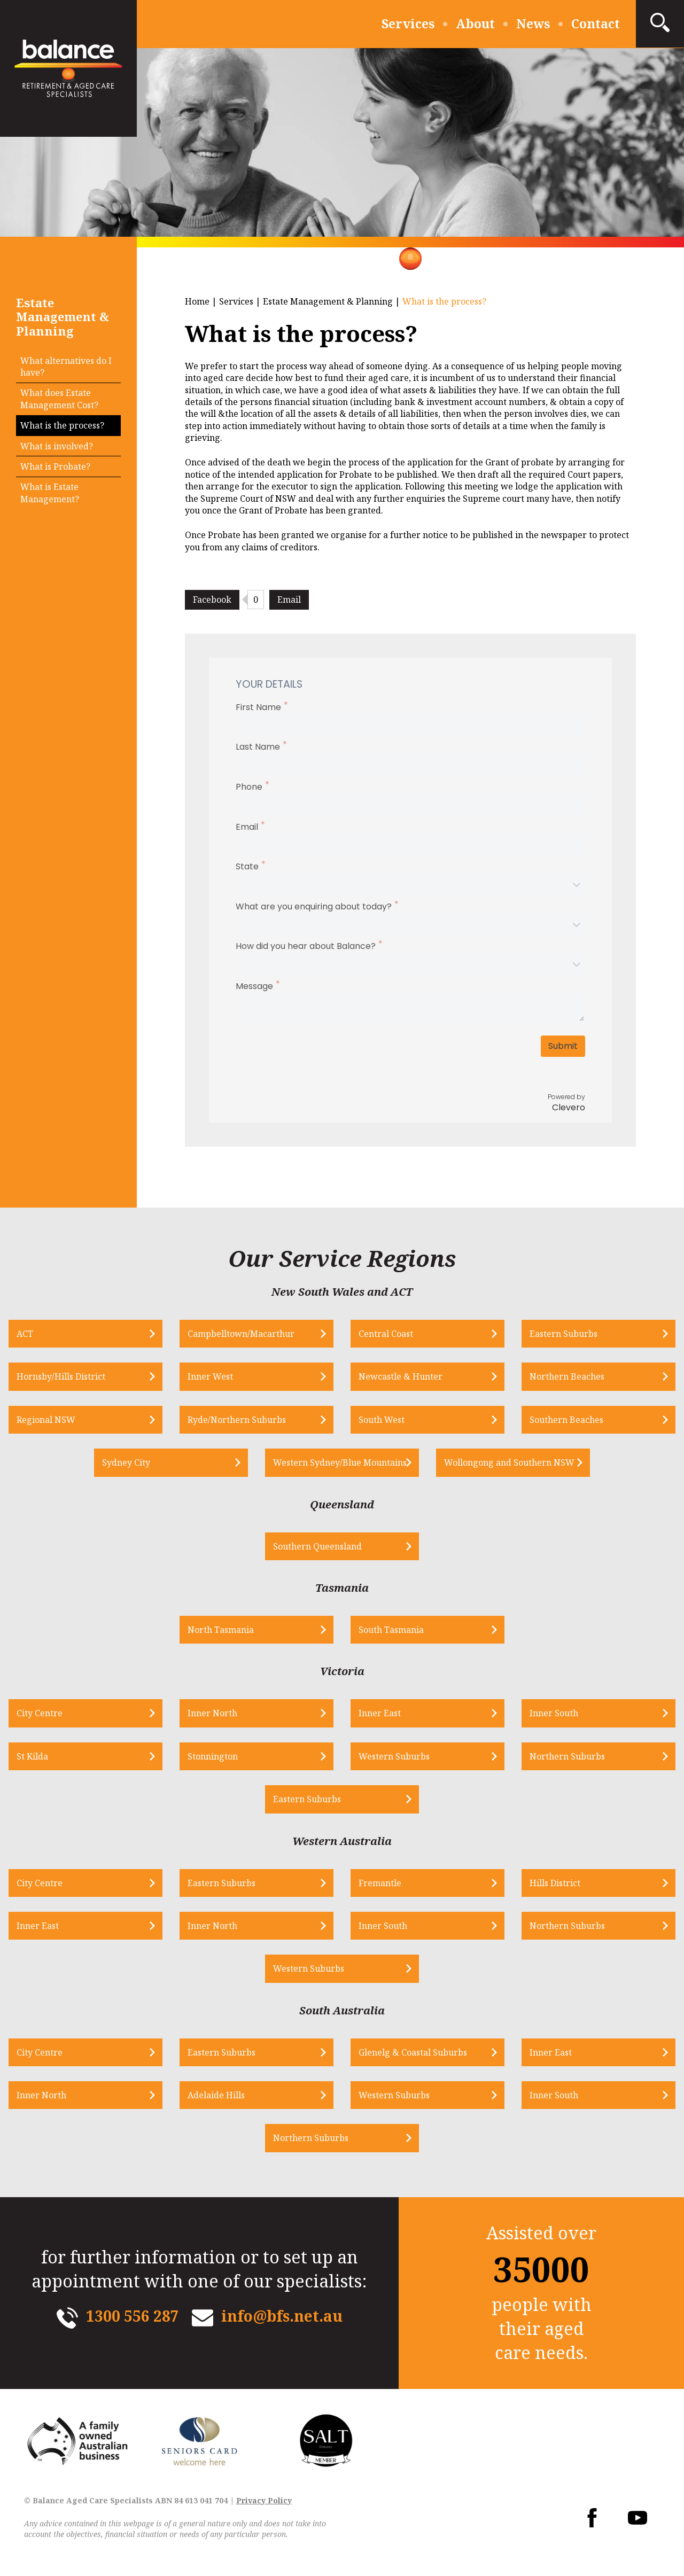 Image resolution: width=684 pixels, height=2576 pixels. I want to click on Facebook, so click(212, 599).